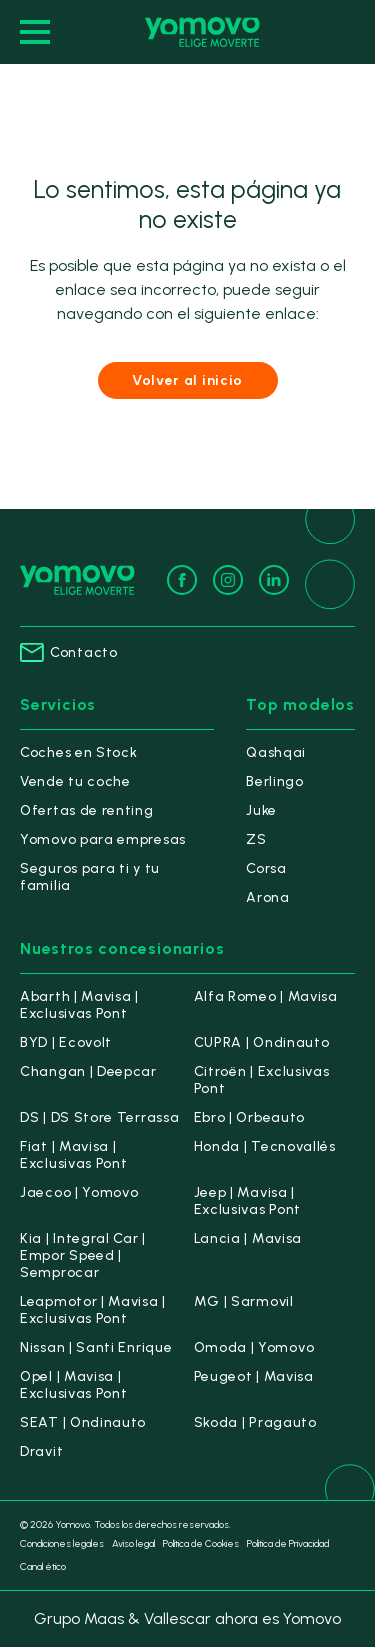 This screenshot has height=1647, width=375. Describe the element at coordinates (201, 1543) in the screenshot. I see `Política de Cookies` at that location.